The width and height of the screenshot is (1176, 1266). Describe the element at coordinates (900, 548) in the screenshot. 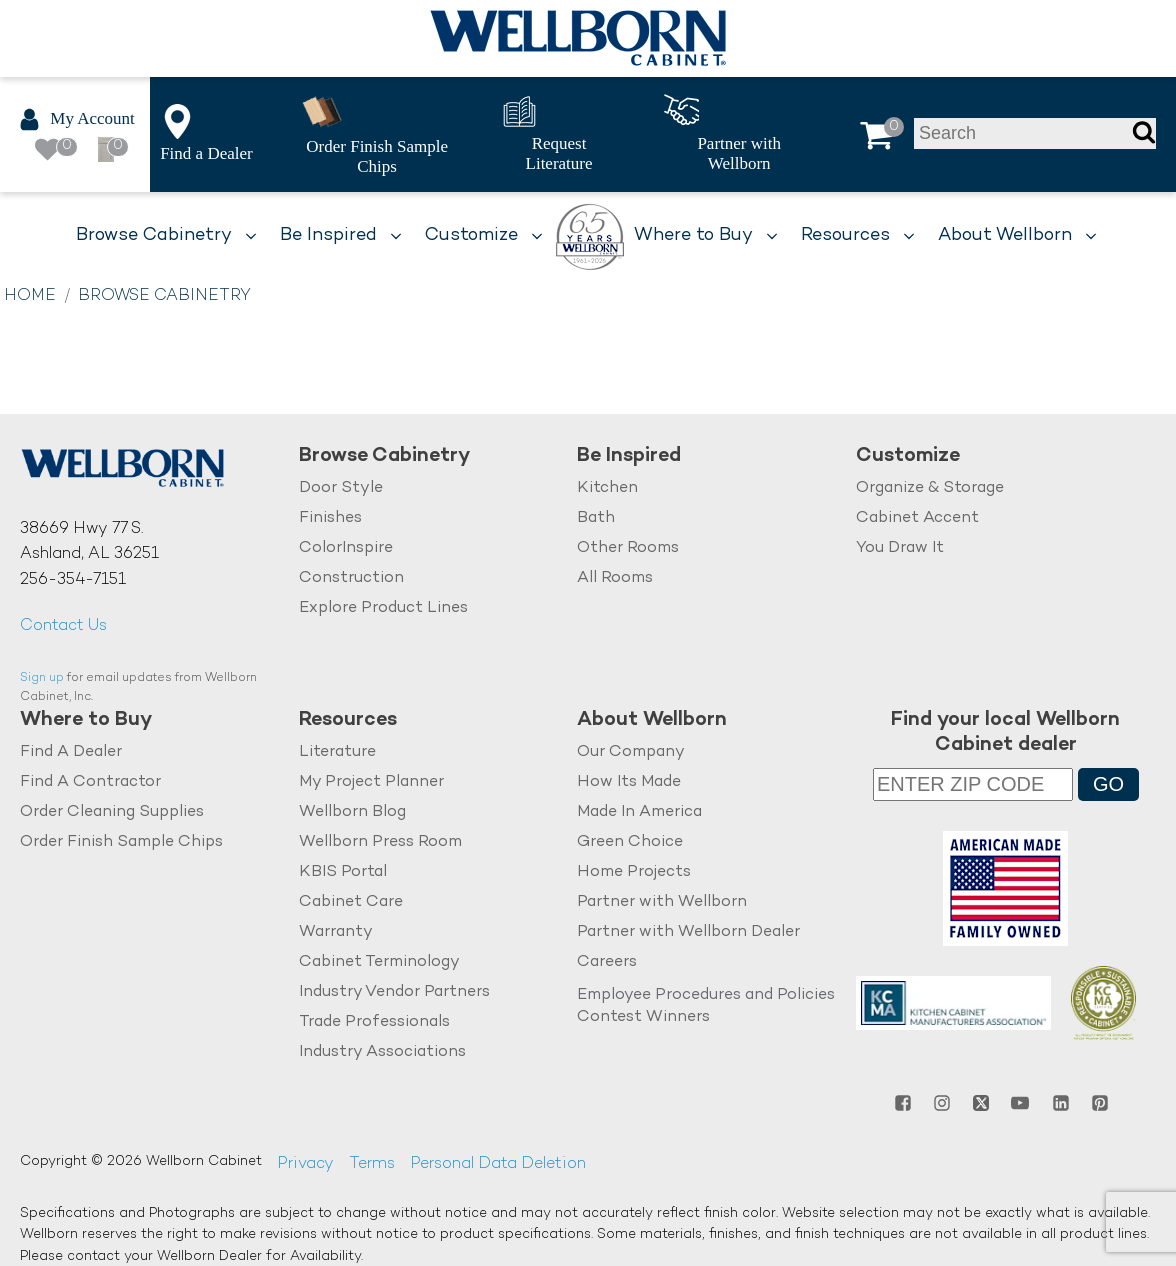

I see `You Draw It` at that location.